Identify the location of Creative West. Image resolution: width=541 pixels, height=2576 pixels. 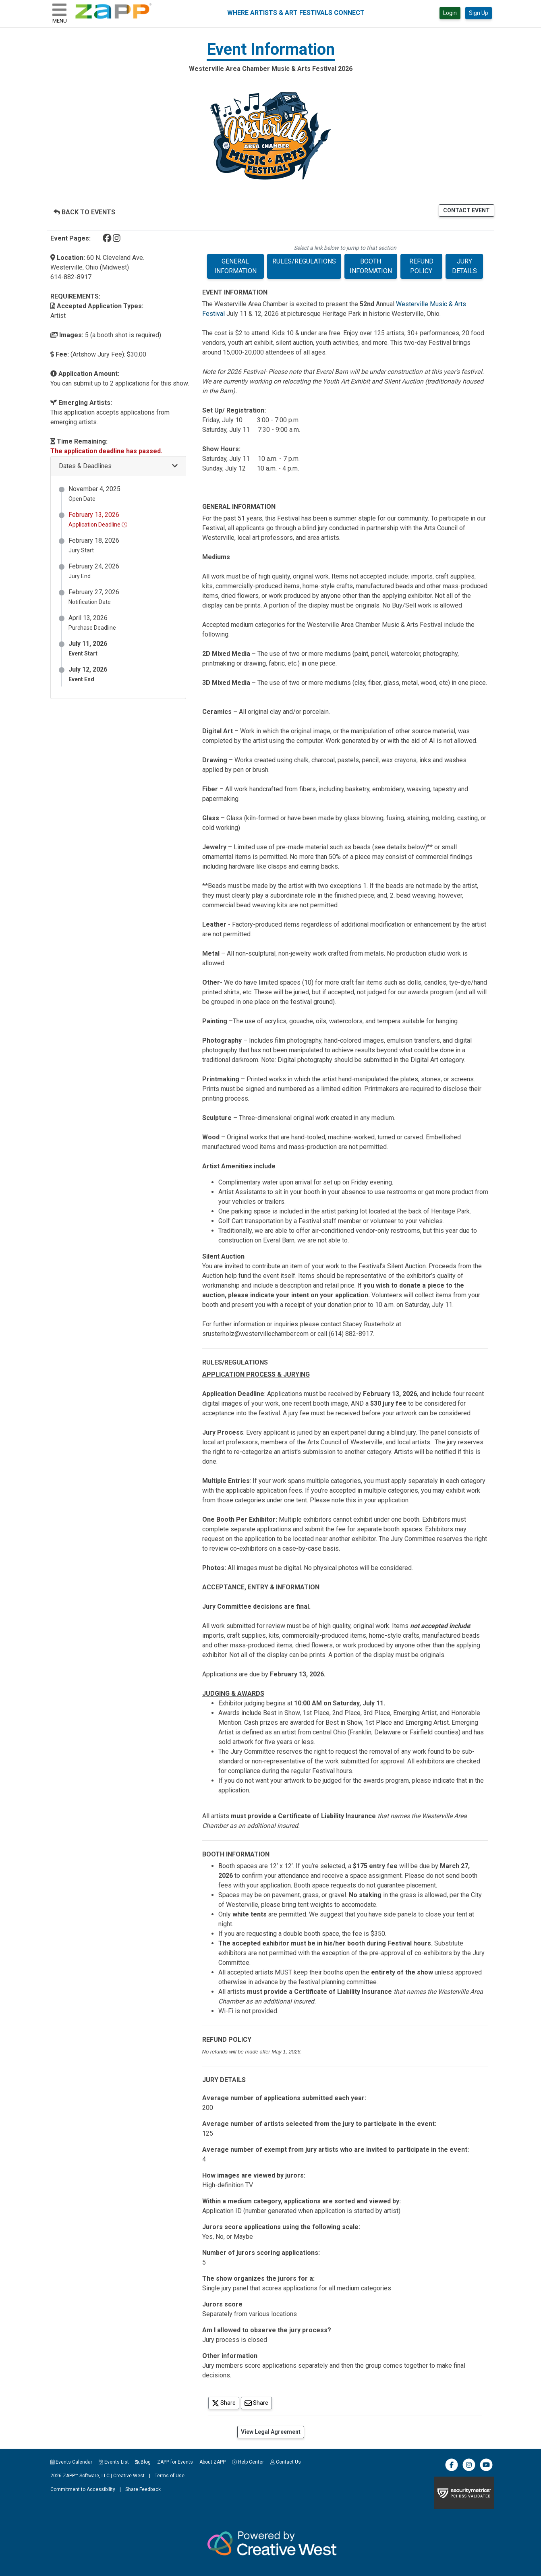
(129, 2476).